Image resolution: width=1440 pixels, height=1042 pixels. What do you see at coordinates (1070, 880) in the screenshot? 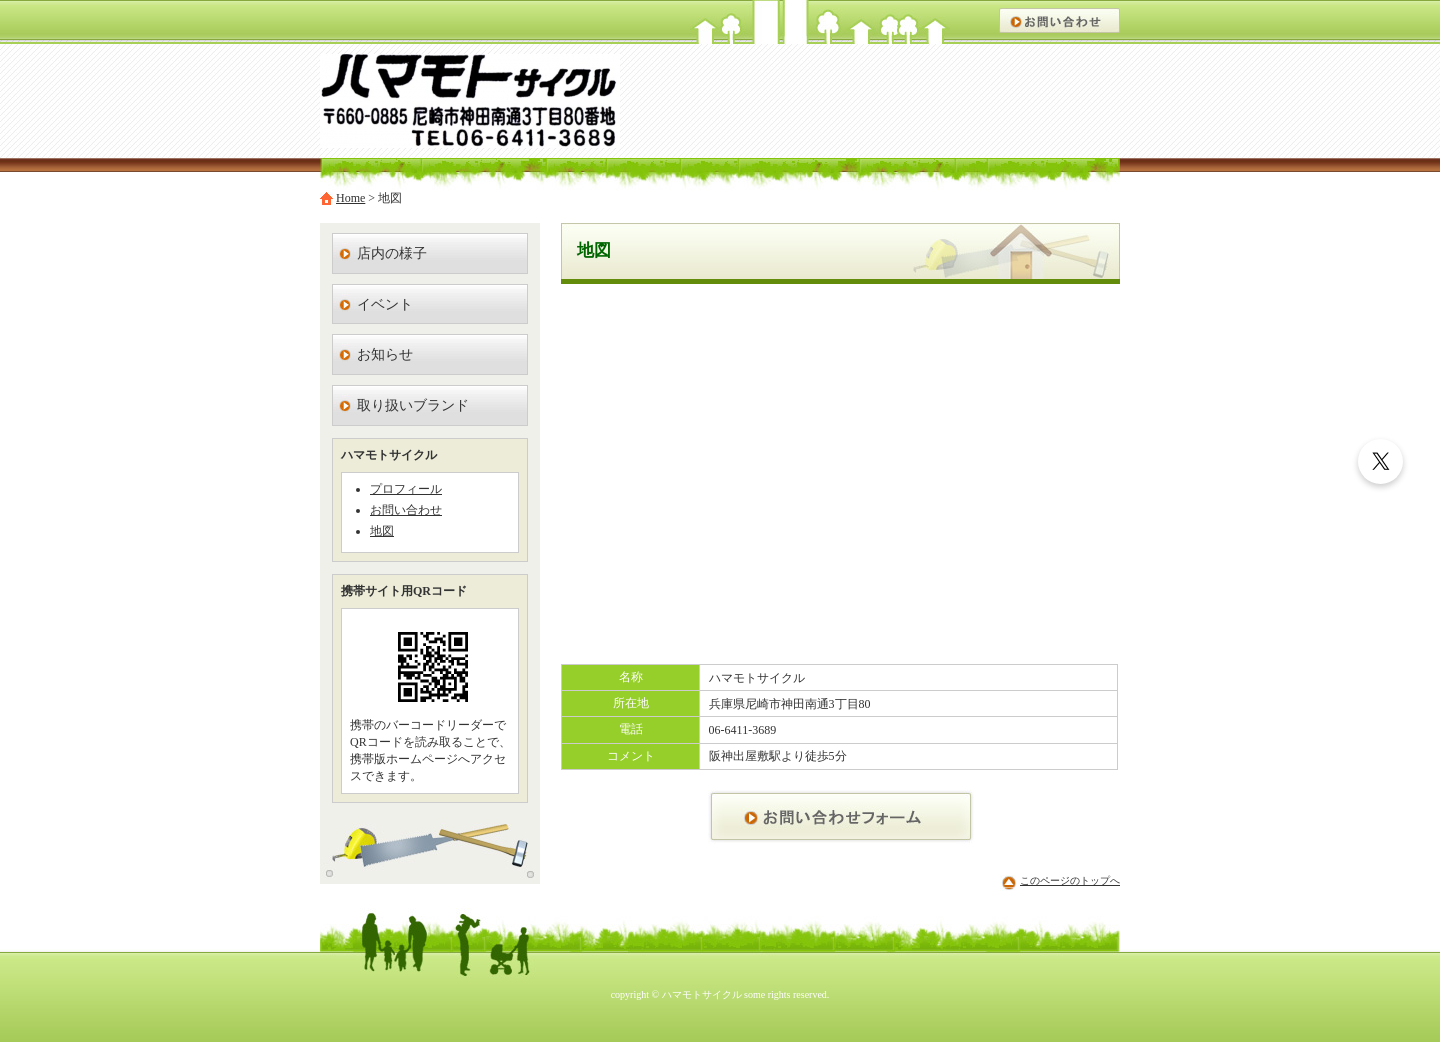
I see `このページのトップへ` at bounding box center [1070, 880].